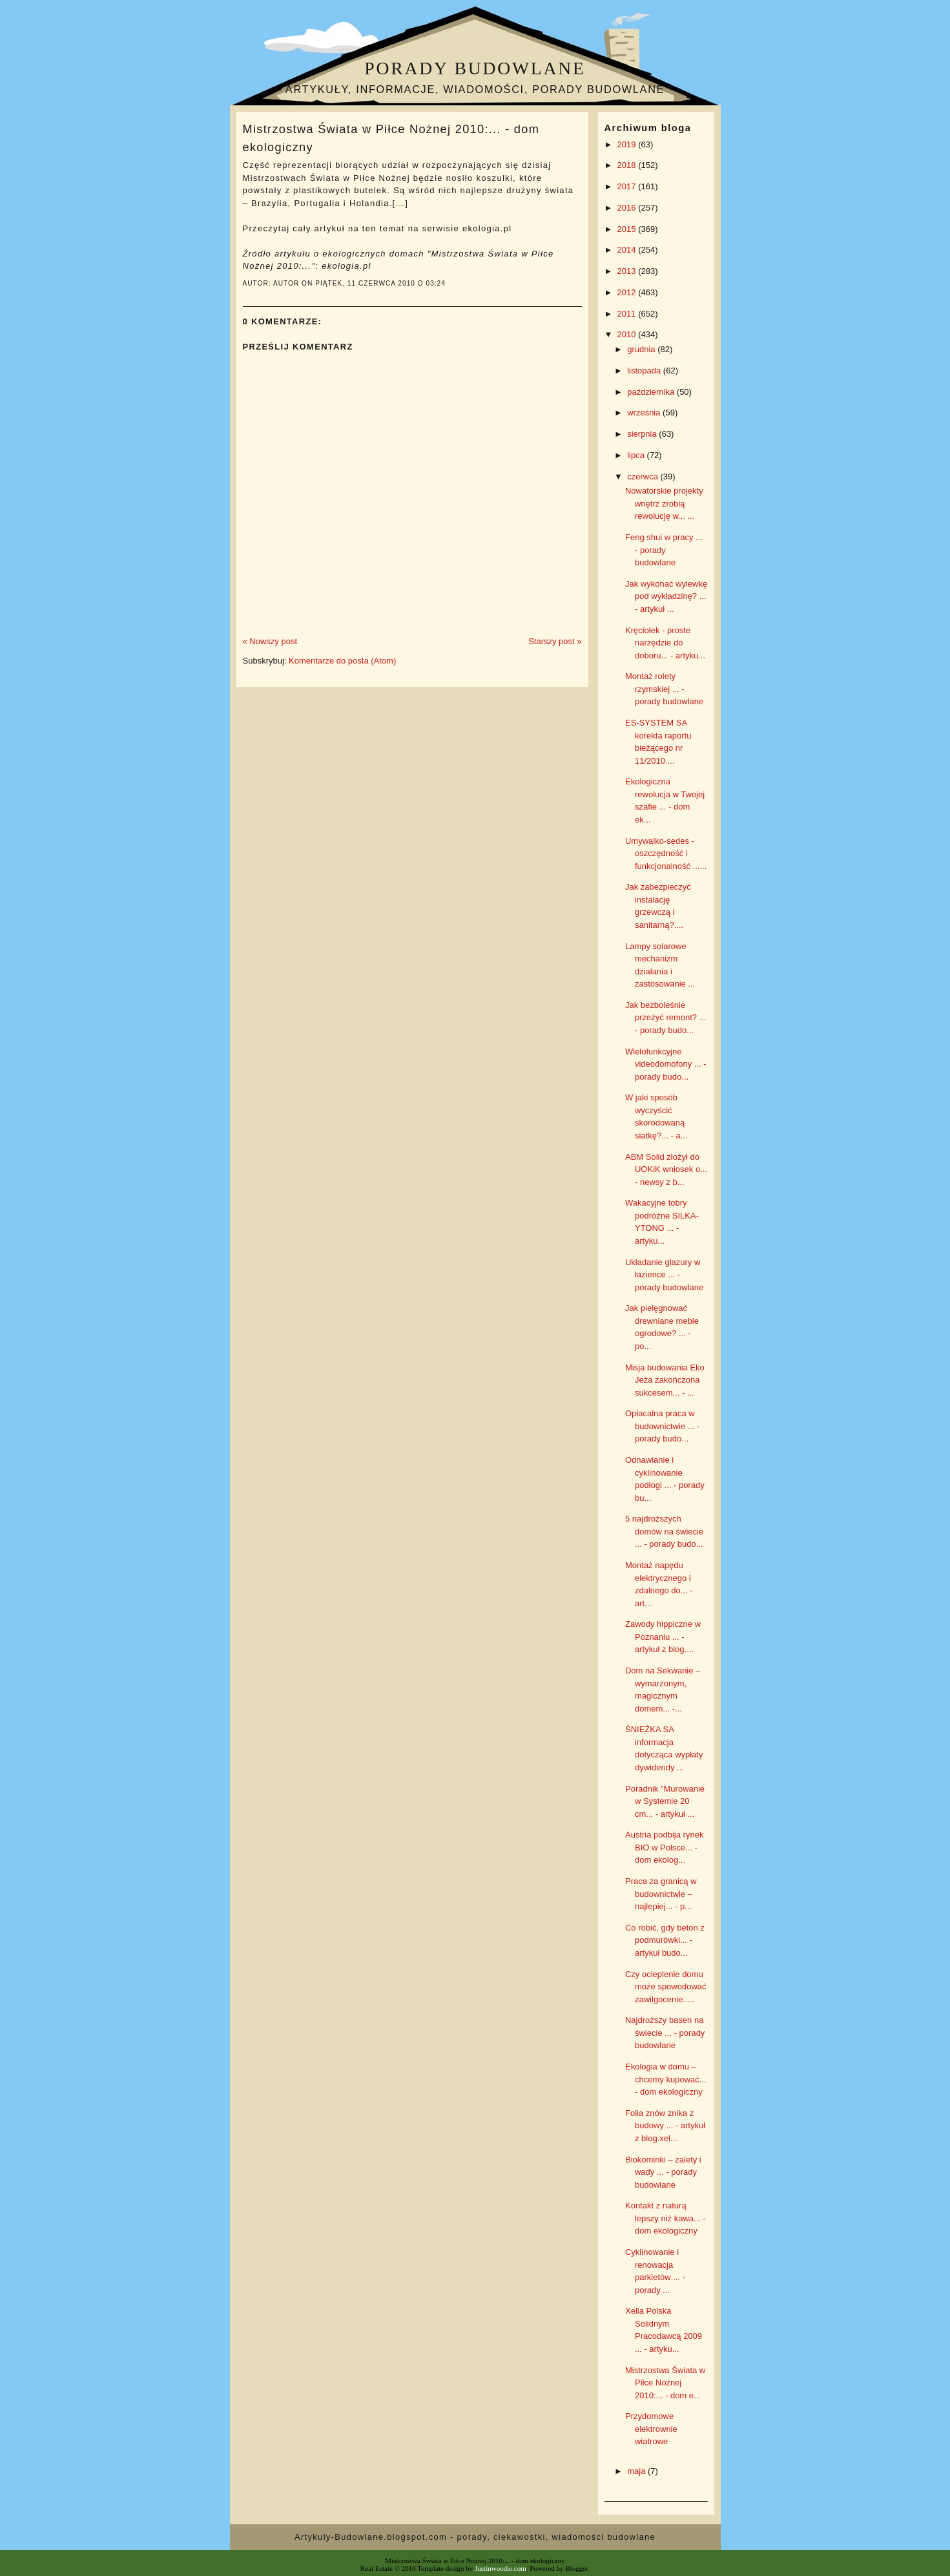 The height and width of the screenshot is (2576, 950). I want to click on Mistrzostwa Świata w Piłce Nożnej 2010:... - dom e..., so click(665, 2382).